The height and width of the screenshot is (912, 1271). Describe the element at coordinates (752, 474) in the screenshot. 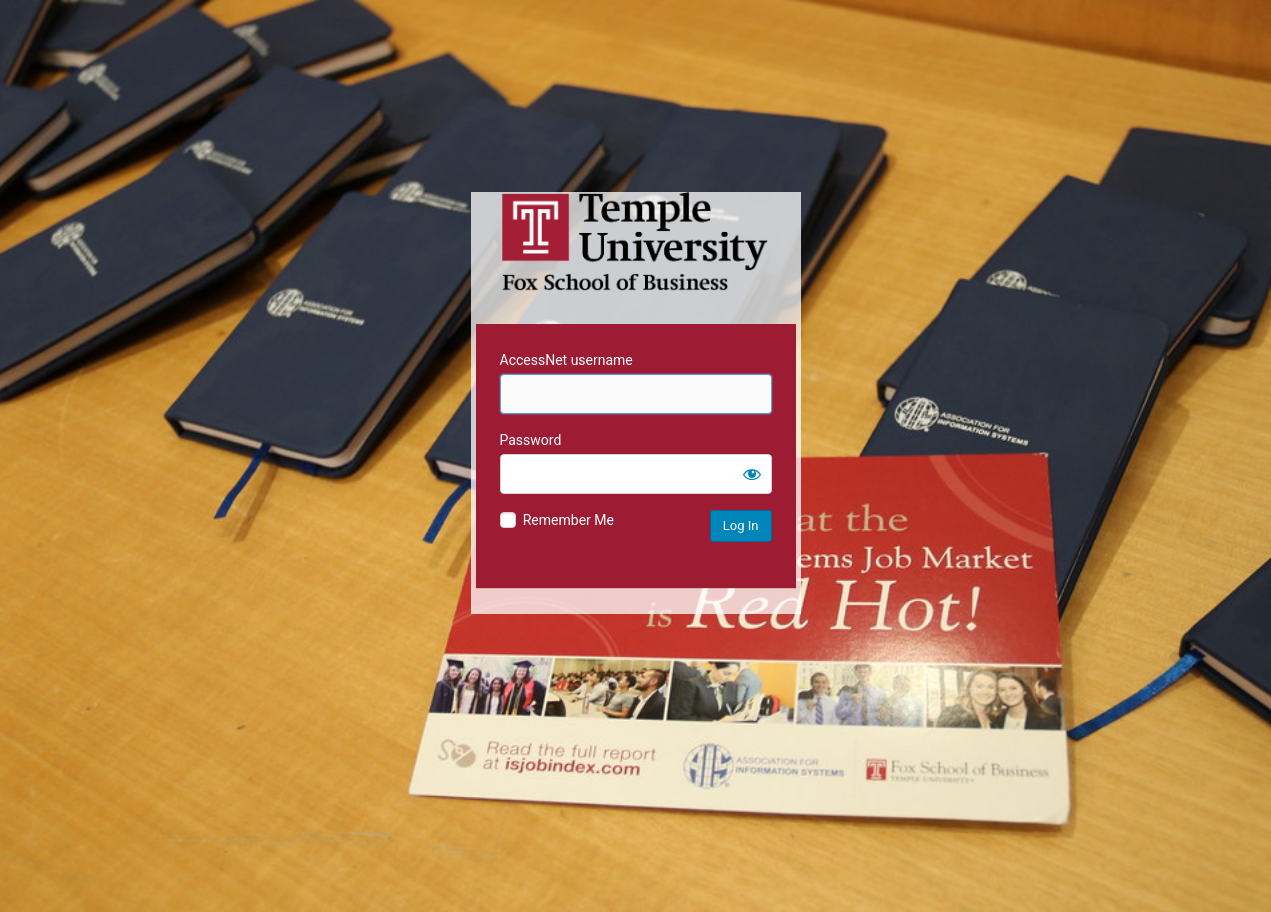

I see `[Show password]` at that location.